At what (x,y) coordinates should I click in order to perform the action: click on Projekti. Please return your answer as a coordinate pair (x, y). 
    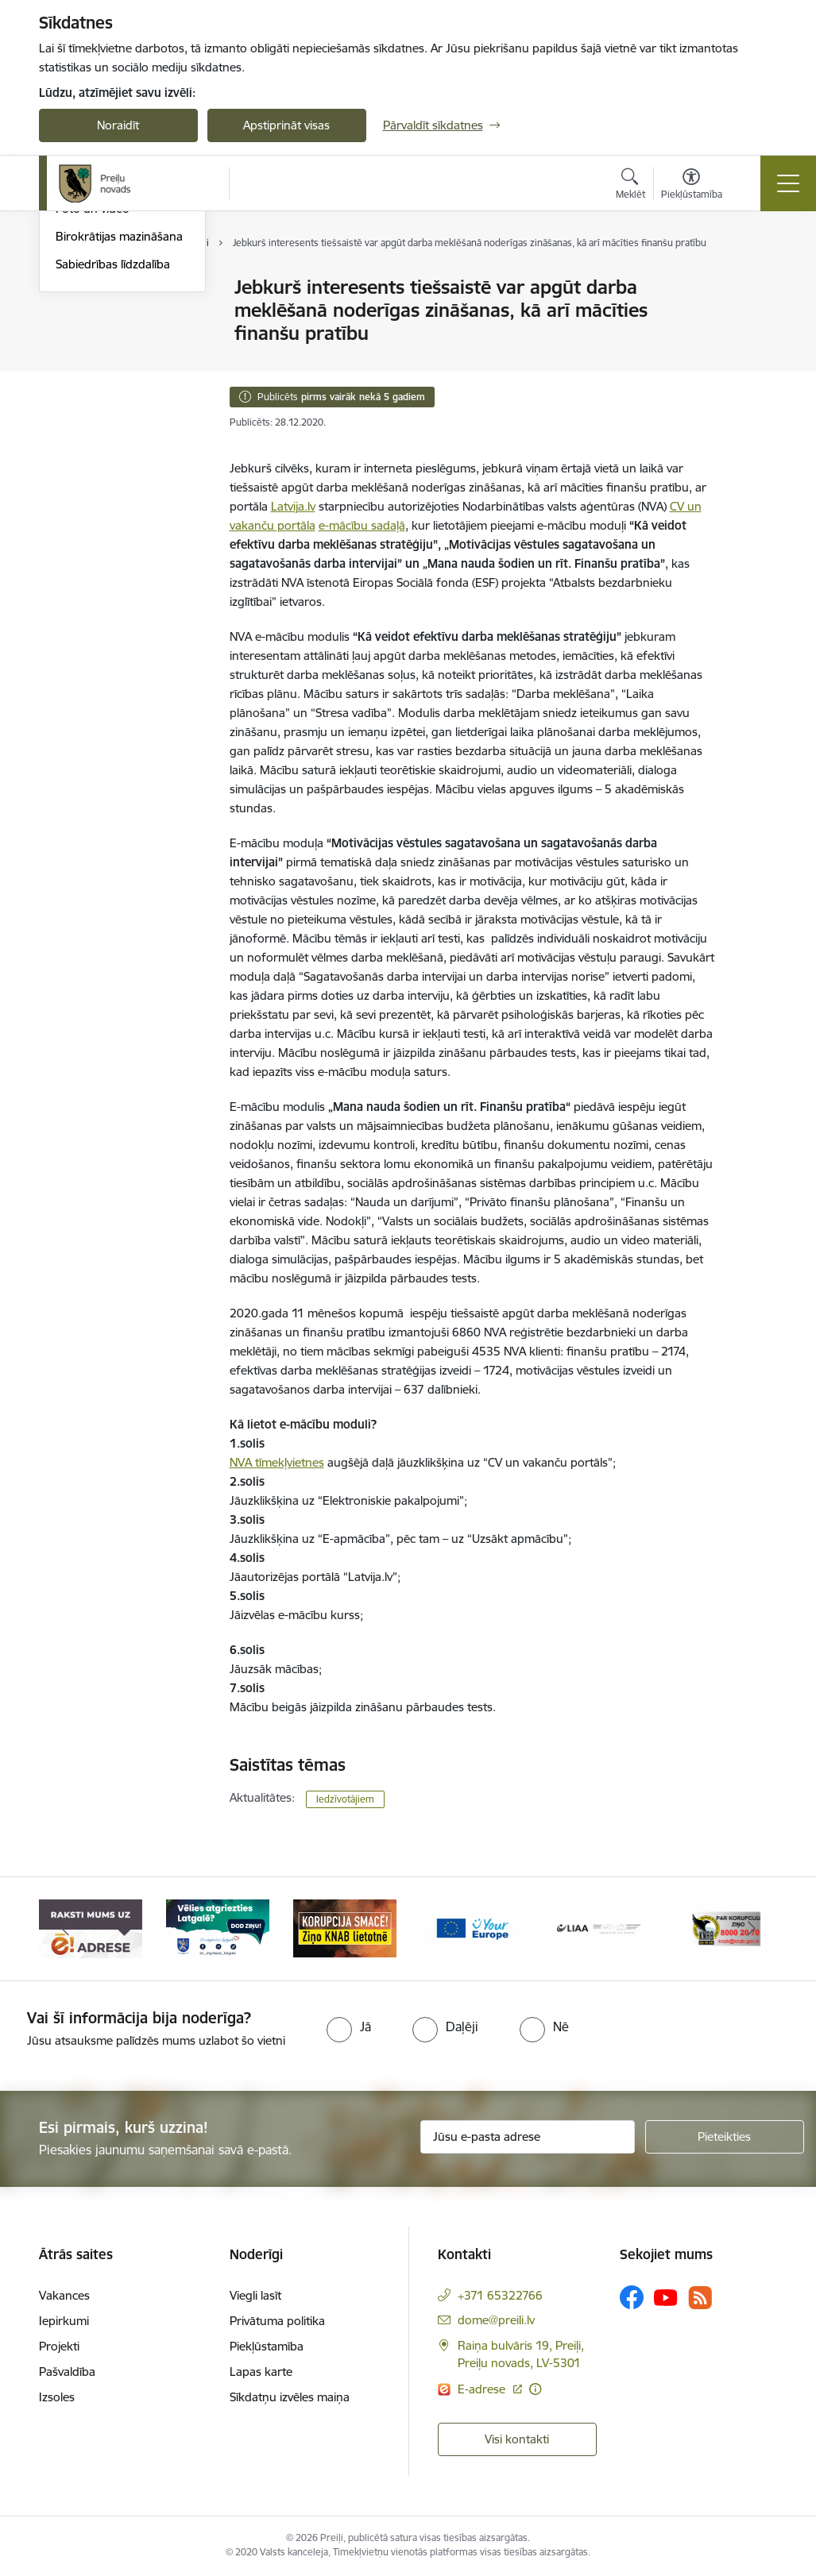
    Looking at the image, I should click on (59, 2346).